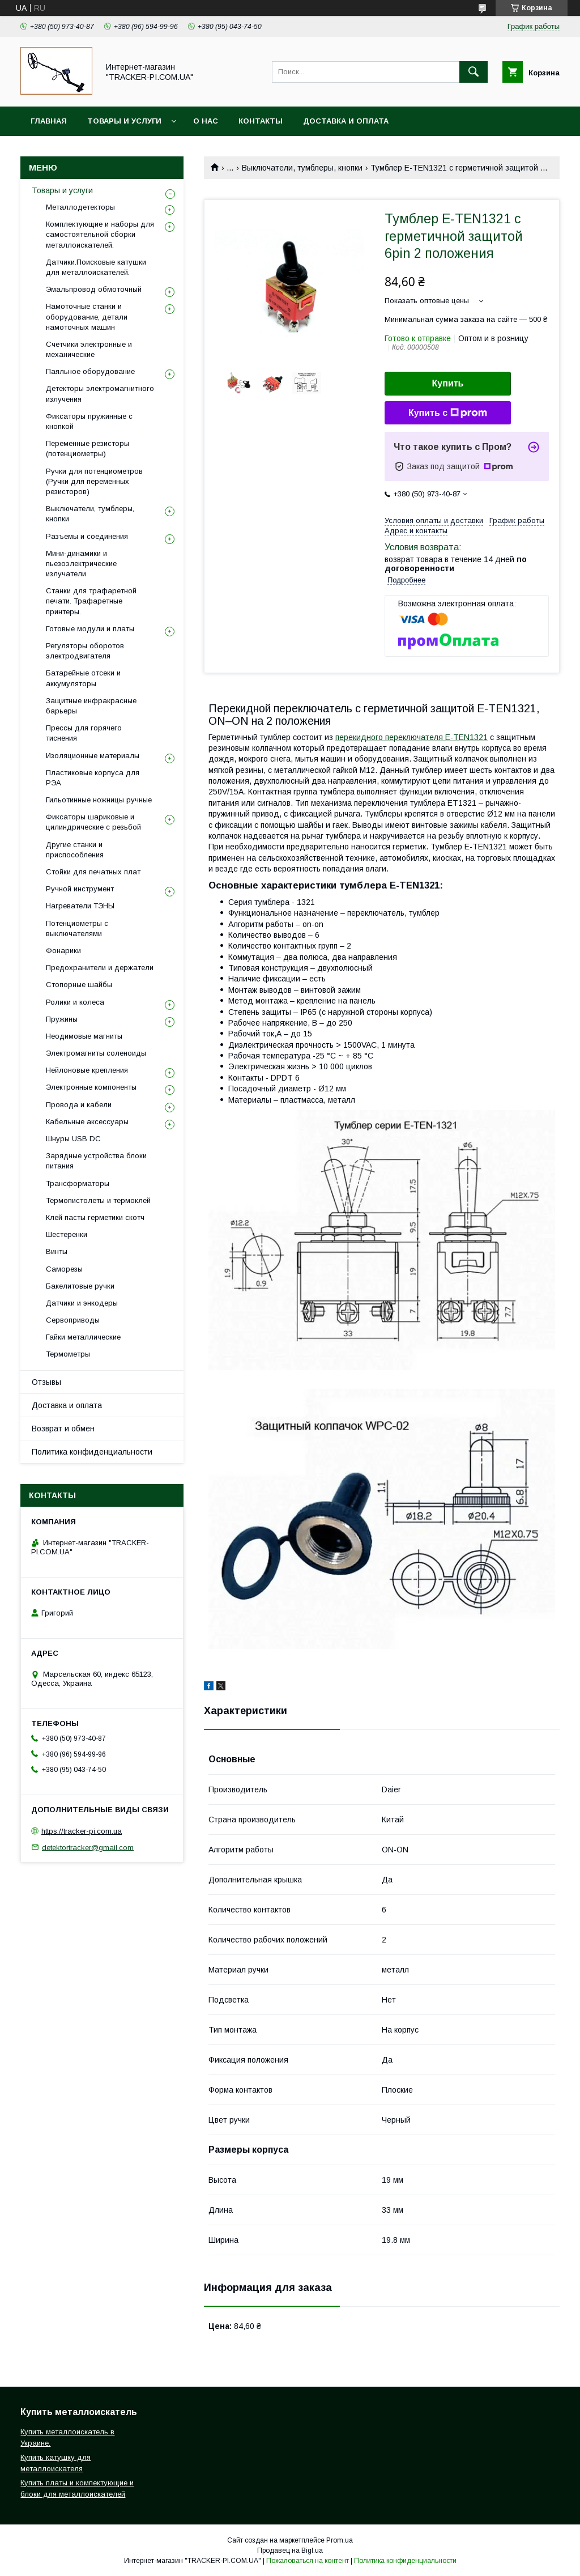  I want to click on Эмальпровод обмоточный, so click(94, 289).